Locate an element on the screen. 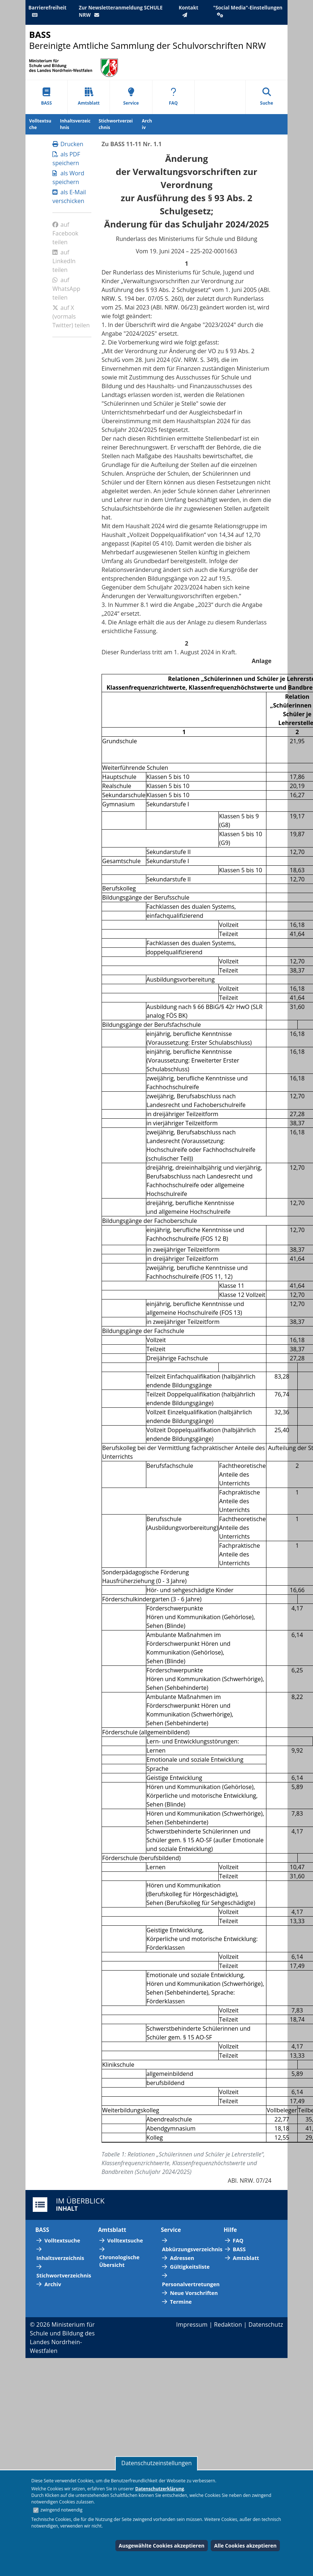 This screenshot has height=2576, width=313. Barrierefreiheit is located at coordinates (47, 10).